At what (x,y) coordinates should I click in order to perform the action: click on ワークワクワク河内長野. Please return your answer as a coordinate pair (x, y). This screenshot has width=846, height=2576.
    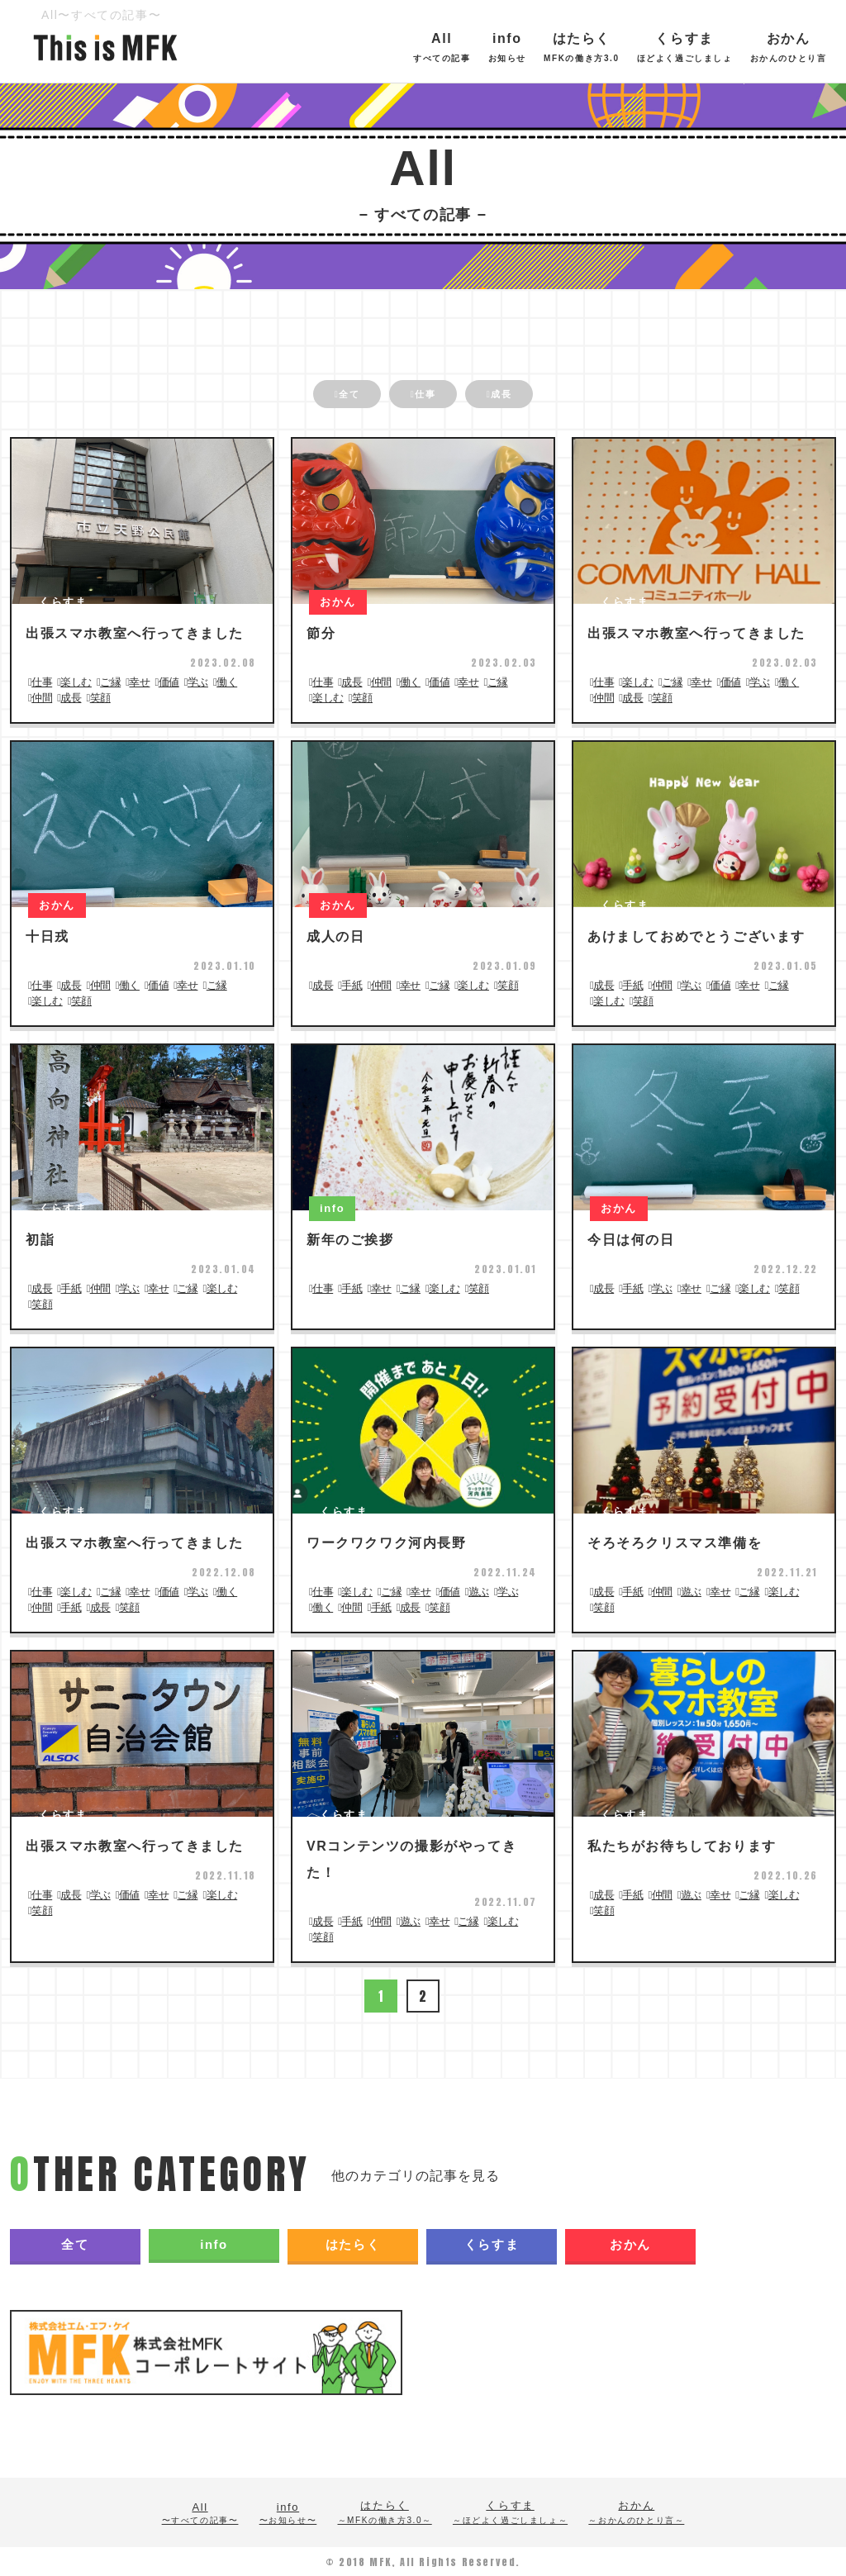
    Looking at the image, I should click on (387, 1542).